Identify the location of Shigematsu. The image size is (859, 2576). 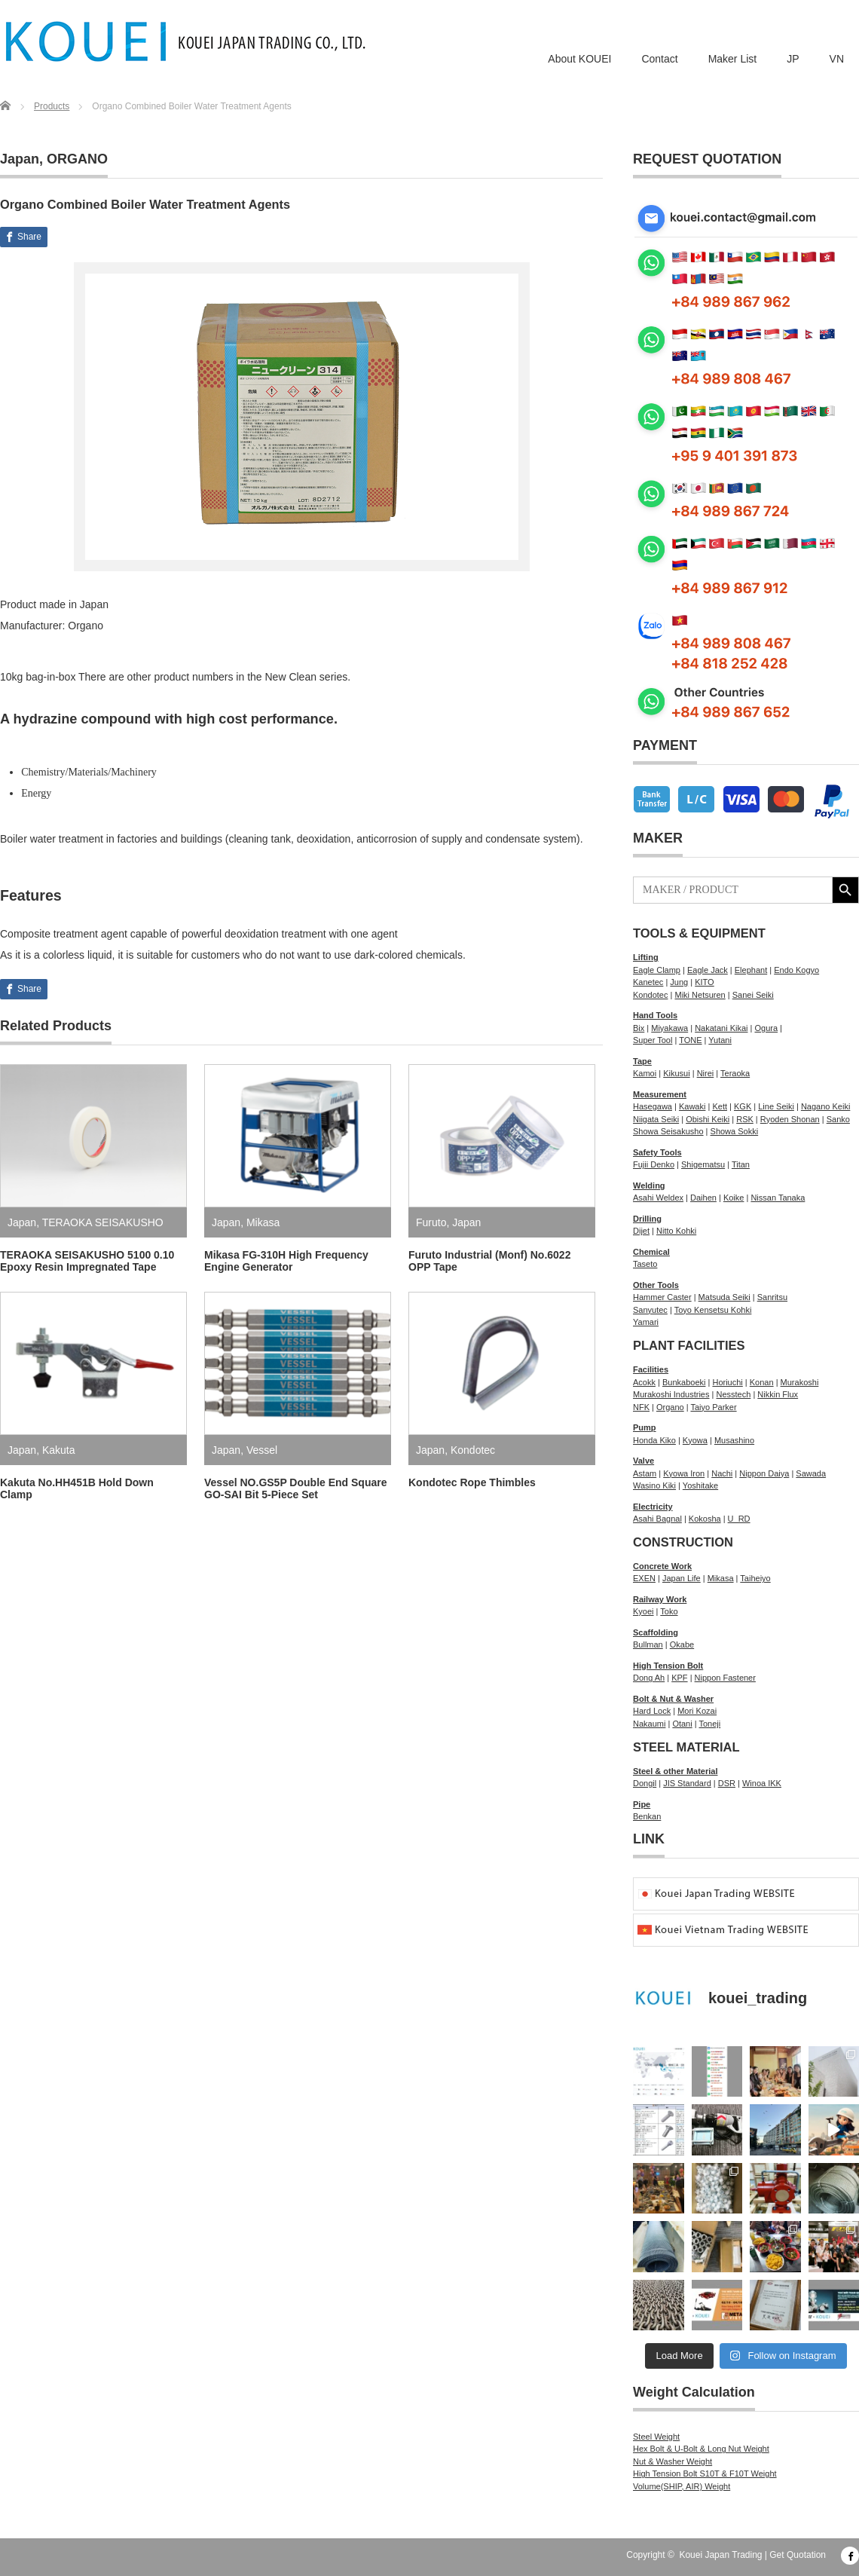
(703, 1164).